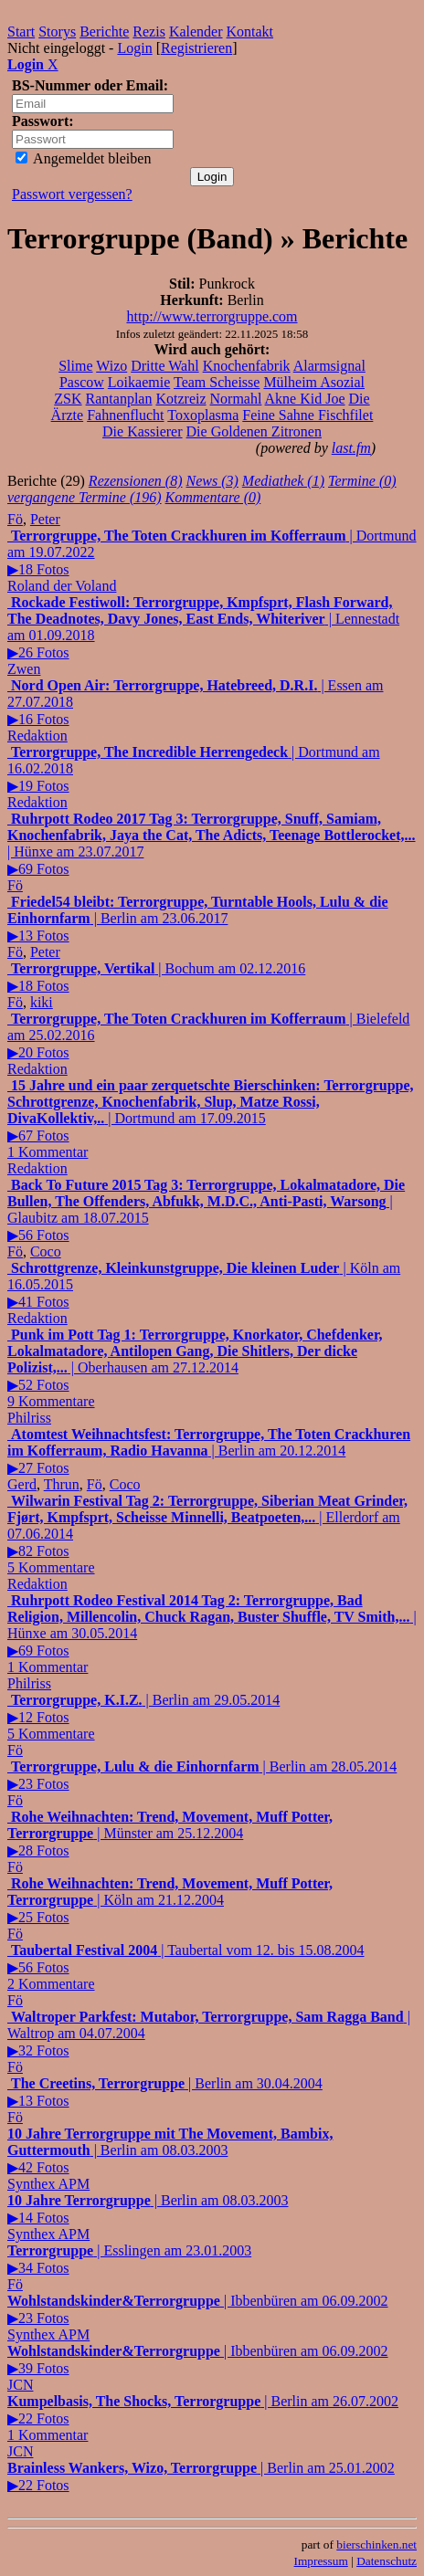  I want to click on Storys, so click(57, 31).